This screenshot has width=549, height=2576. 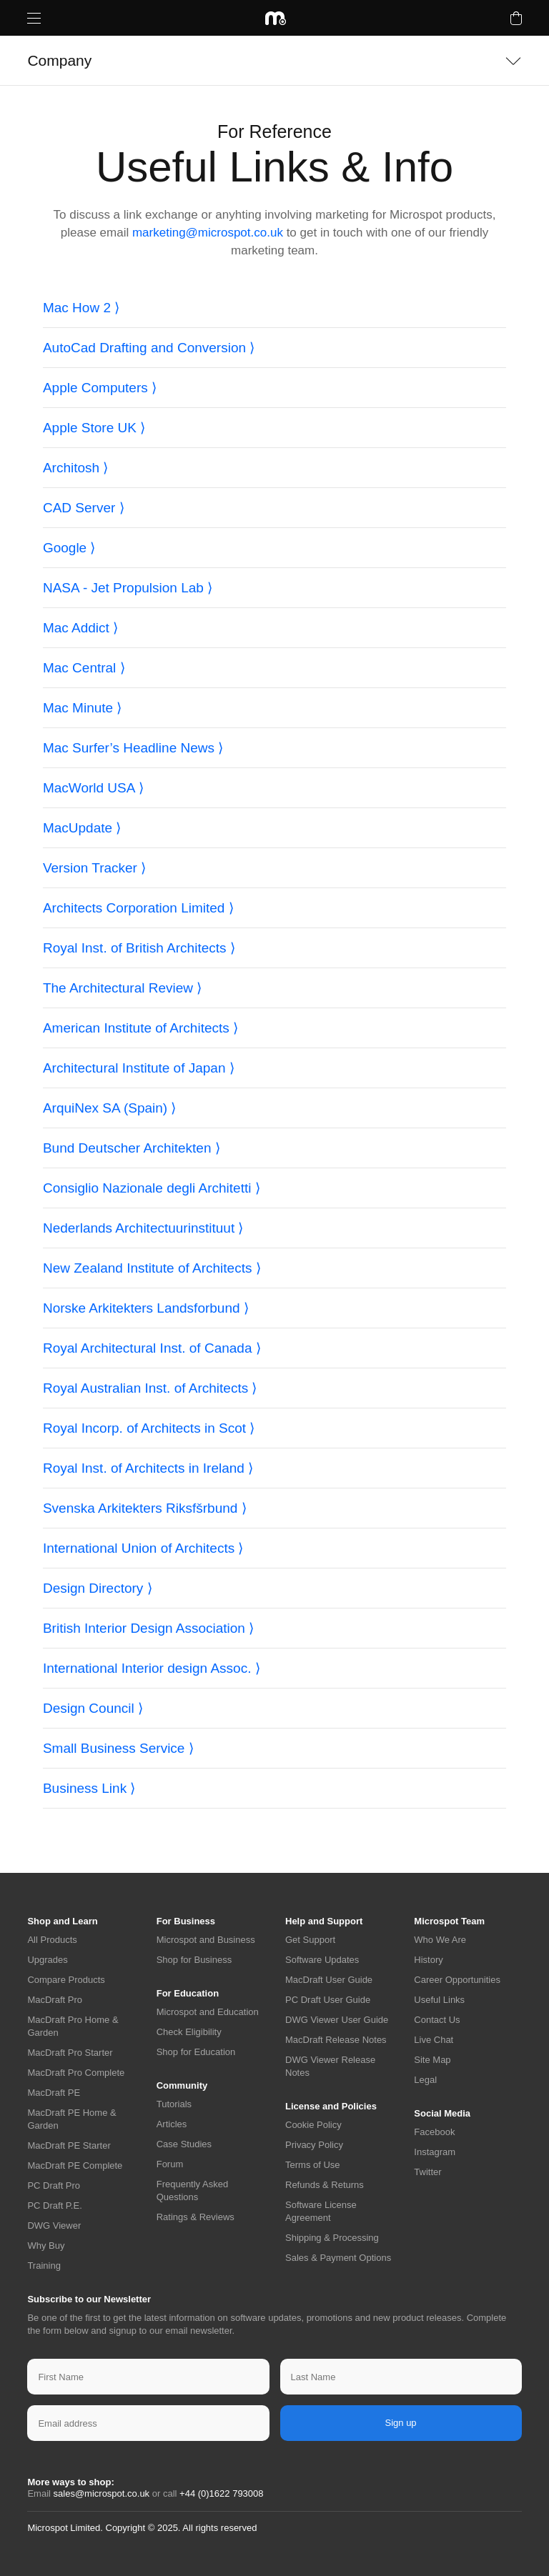 I want to click on Shop for Education, so click(x=196, y=2052).